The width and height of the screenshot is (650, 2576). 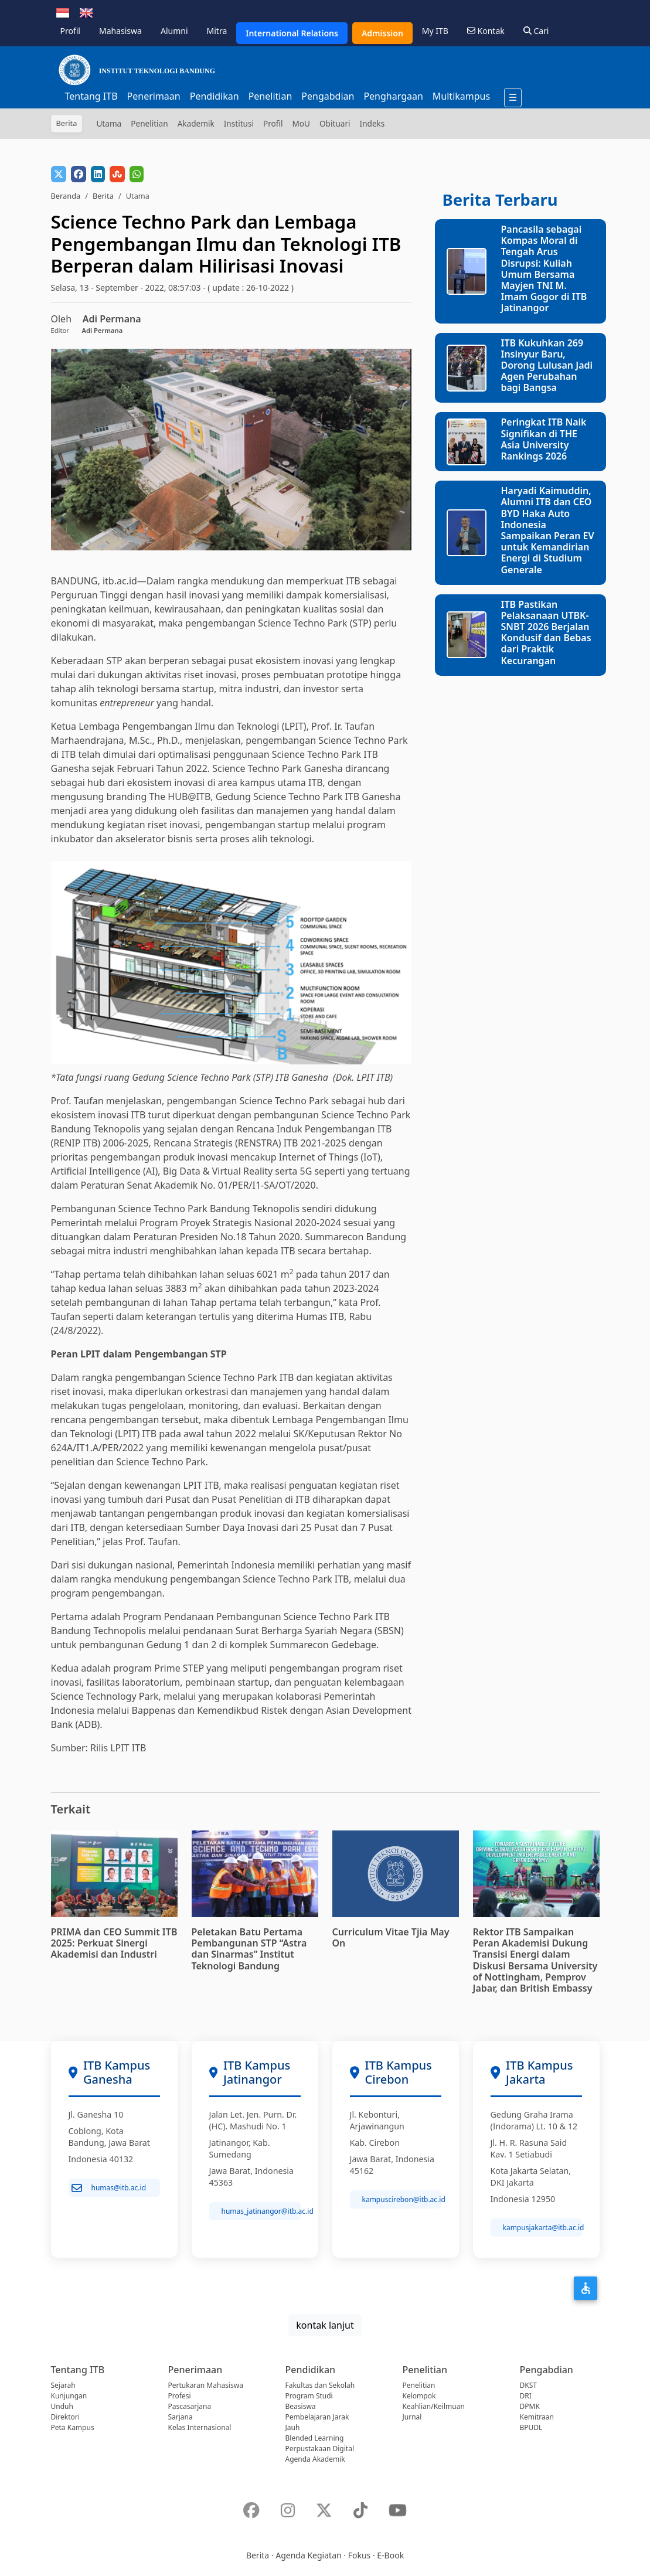 What do you see at coordinates (546, 632) in the screenshot?
I see `ITB Pastikan Pelaksanaan UTBK-SNBT 2026 Berjalan Kondusif dan Bebas dari Praktik Kecurangan` at bounding box center [546, 632].